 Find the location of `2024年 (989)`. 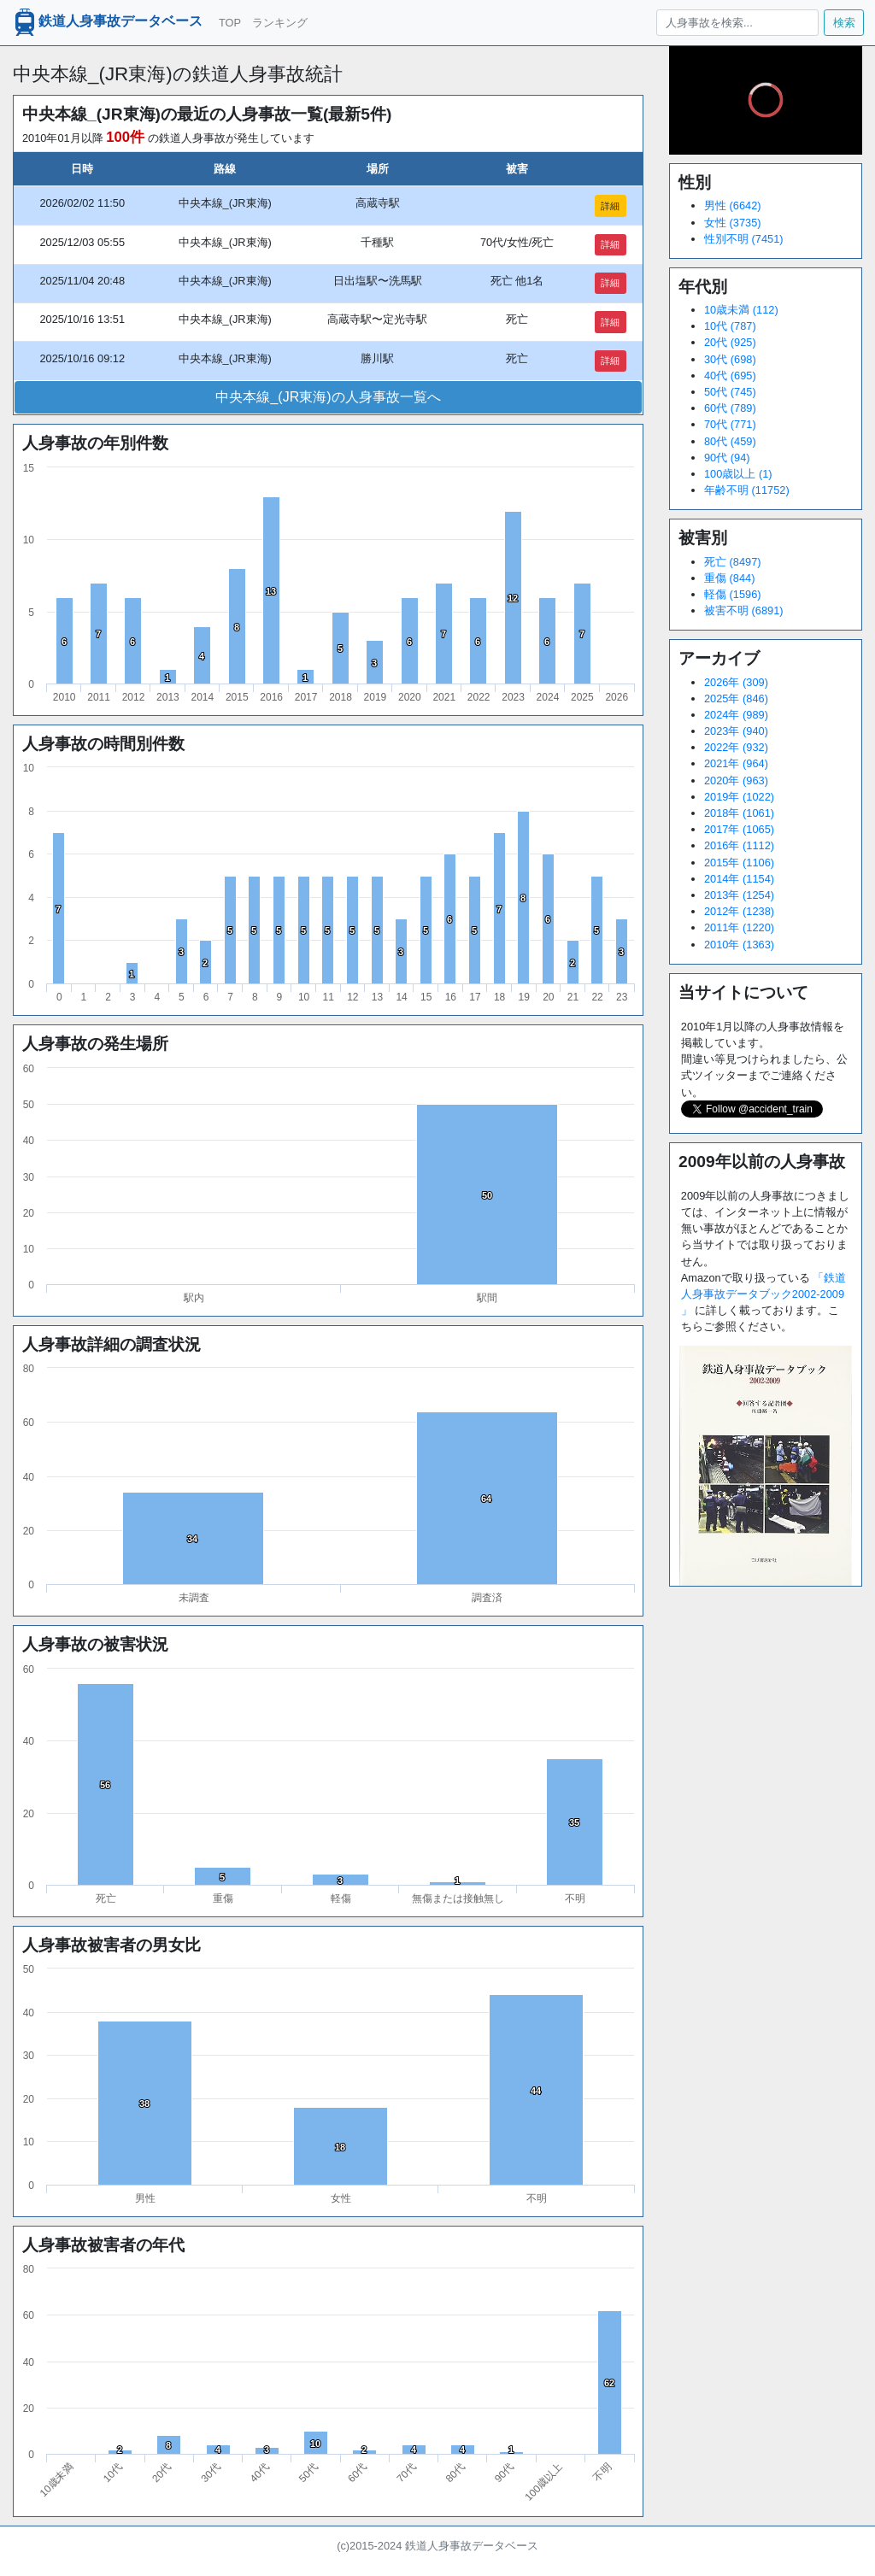

2024年 (989) is located at coordinates (736, 714).